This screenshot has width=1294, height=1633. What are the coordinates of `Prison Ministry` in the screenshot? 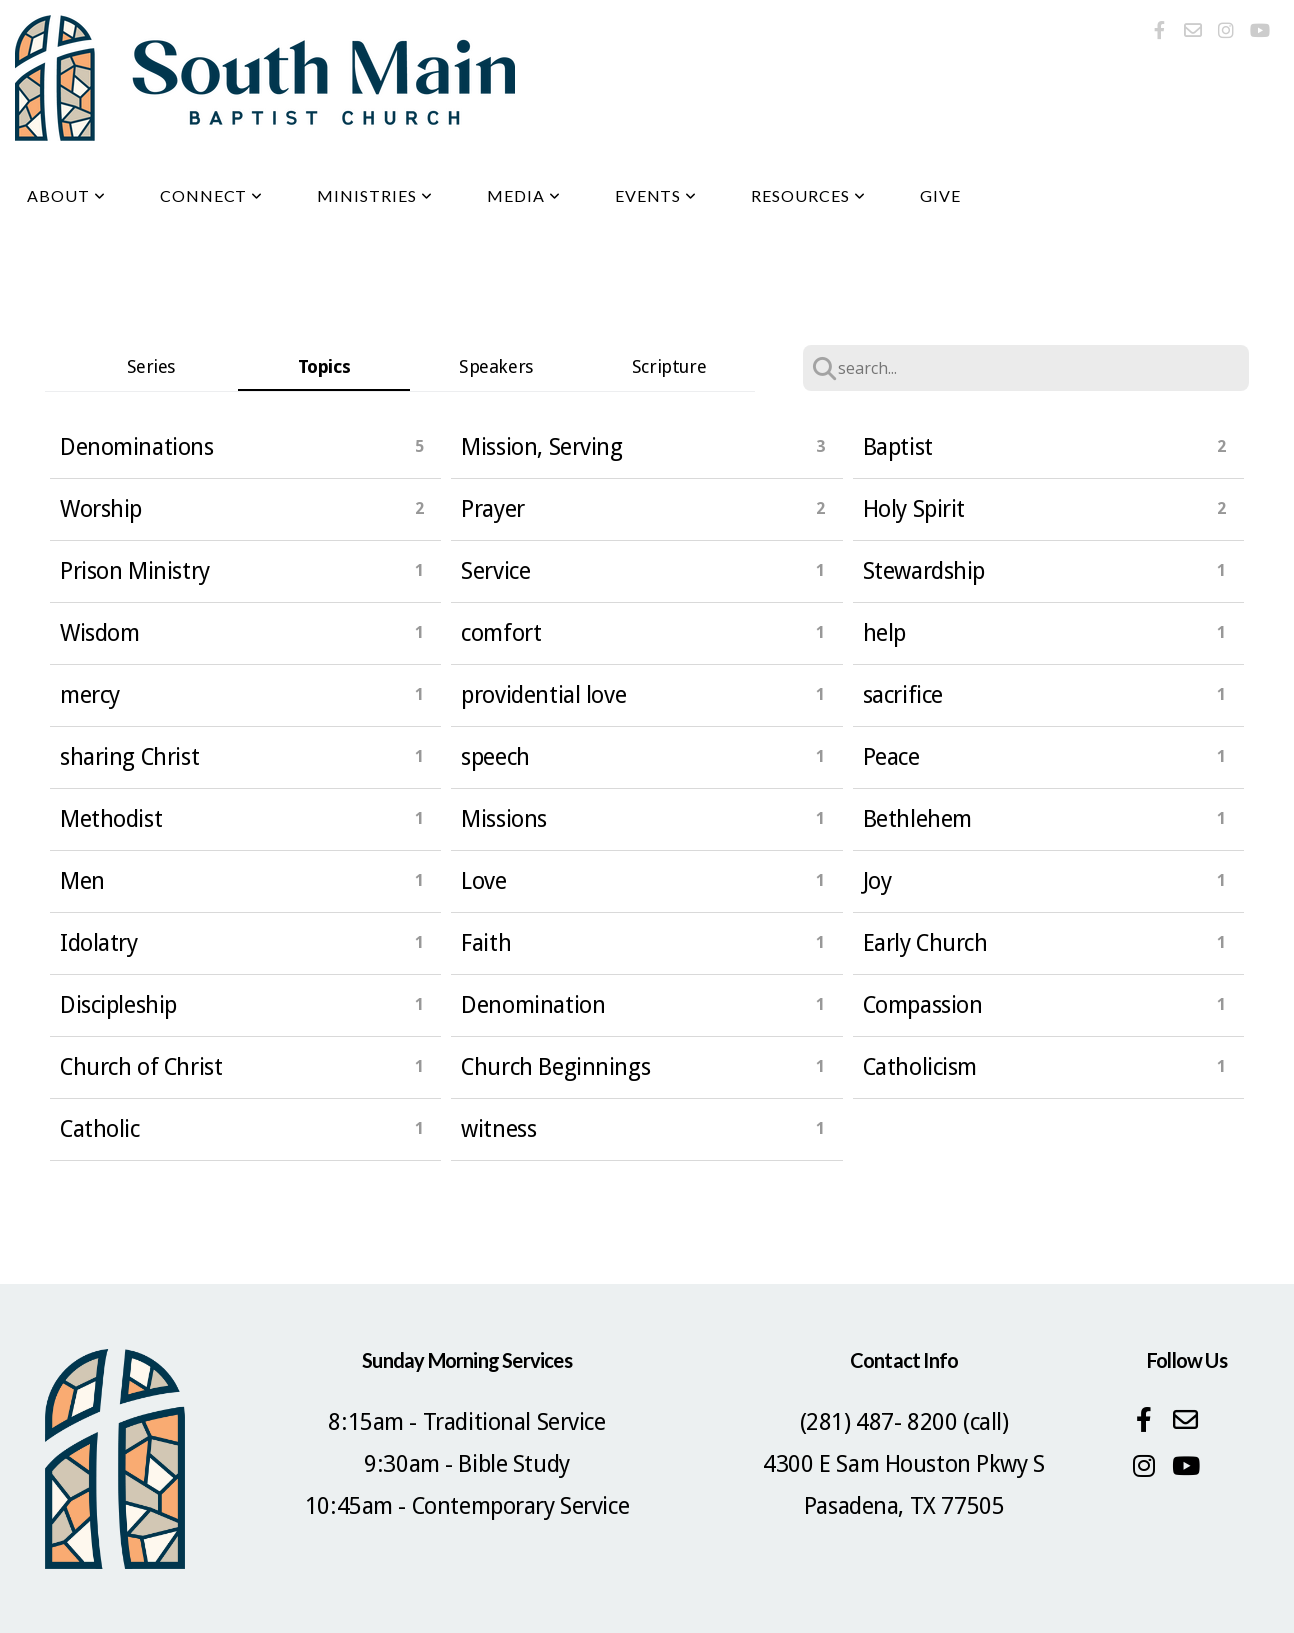 It's located at (135, 571).